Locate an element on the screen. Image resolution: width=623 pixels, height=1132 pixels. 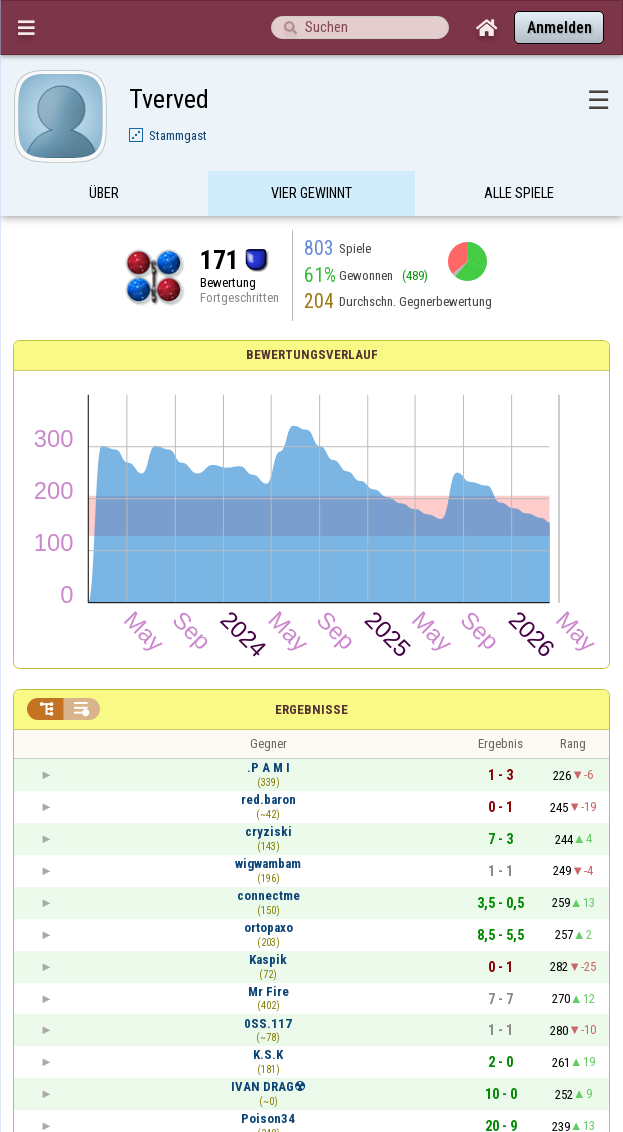
Mr Fire is located at coordinates (268, 991).